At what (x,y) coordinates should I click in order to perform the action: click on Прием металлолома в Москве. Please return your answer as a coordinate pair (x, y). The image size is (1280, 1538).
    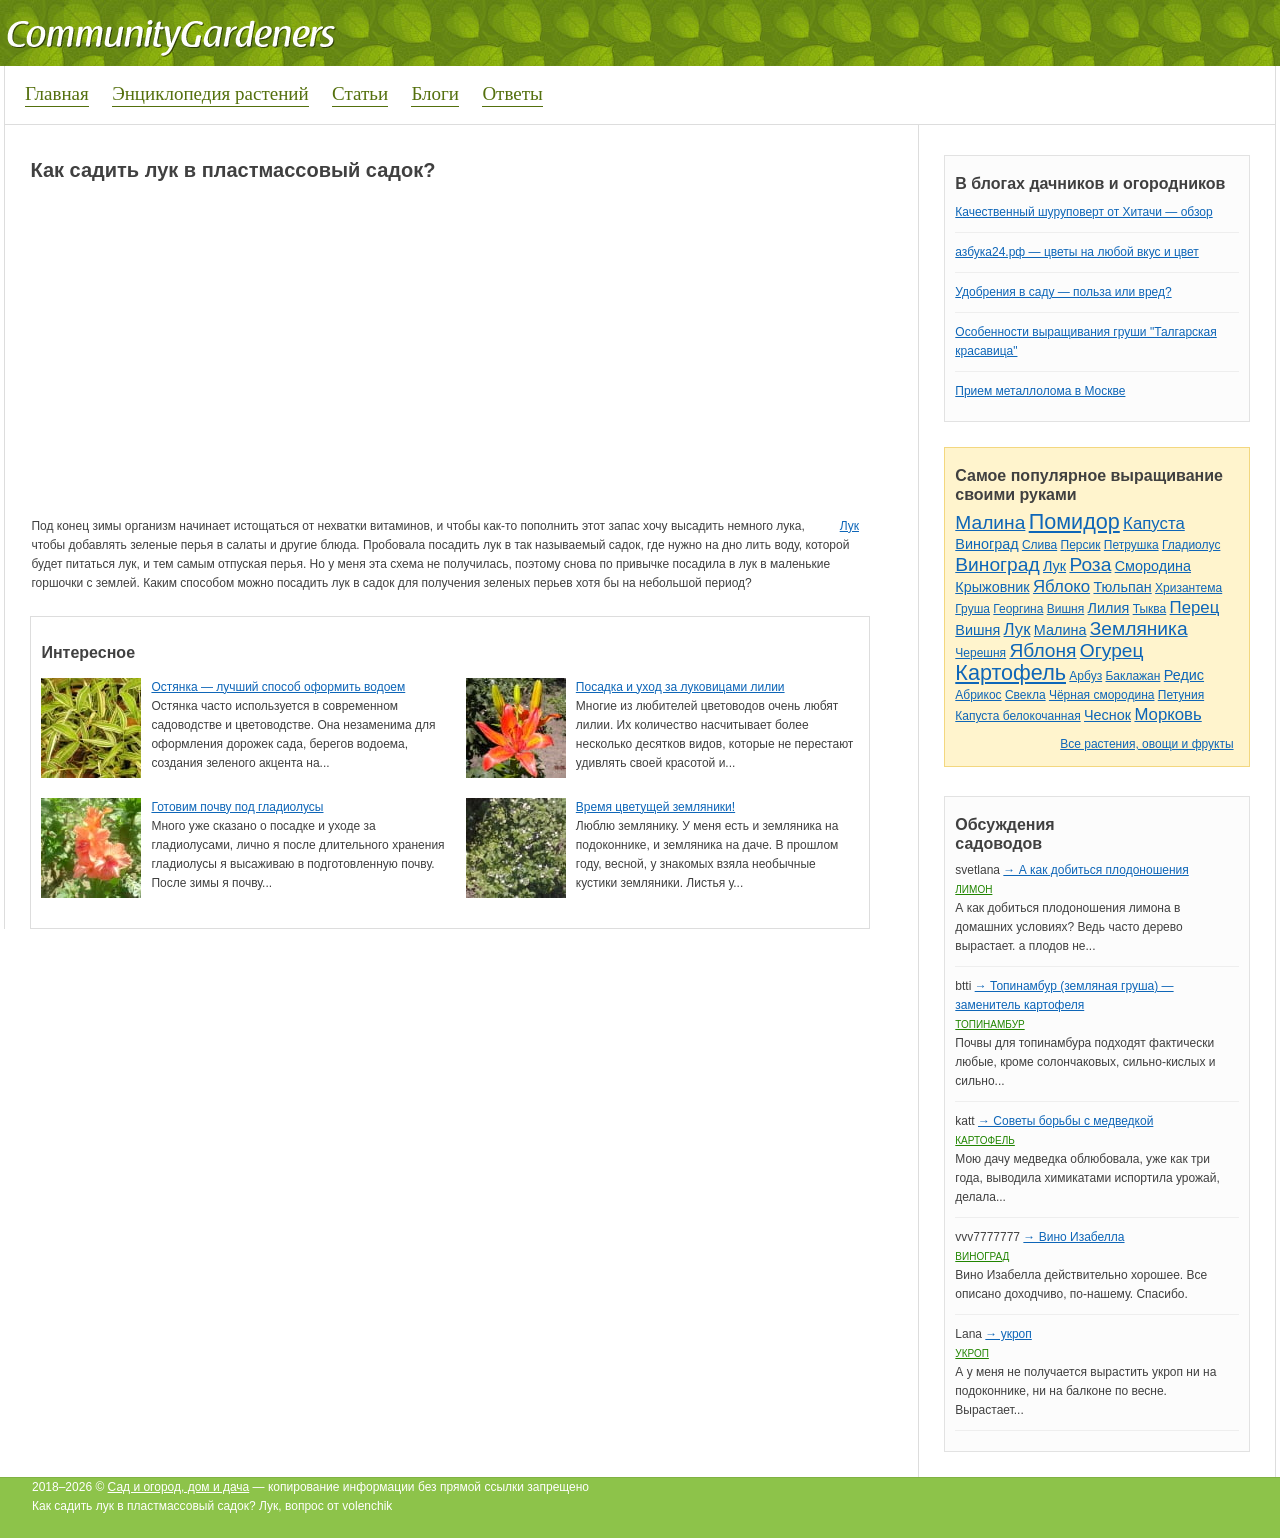
    Looking at the image, I should click on (1040, 391).